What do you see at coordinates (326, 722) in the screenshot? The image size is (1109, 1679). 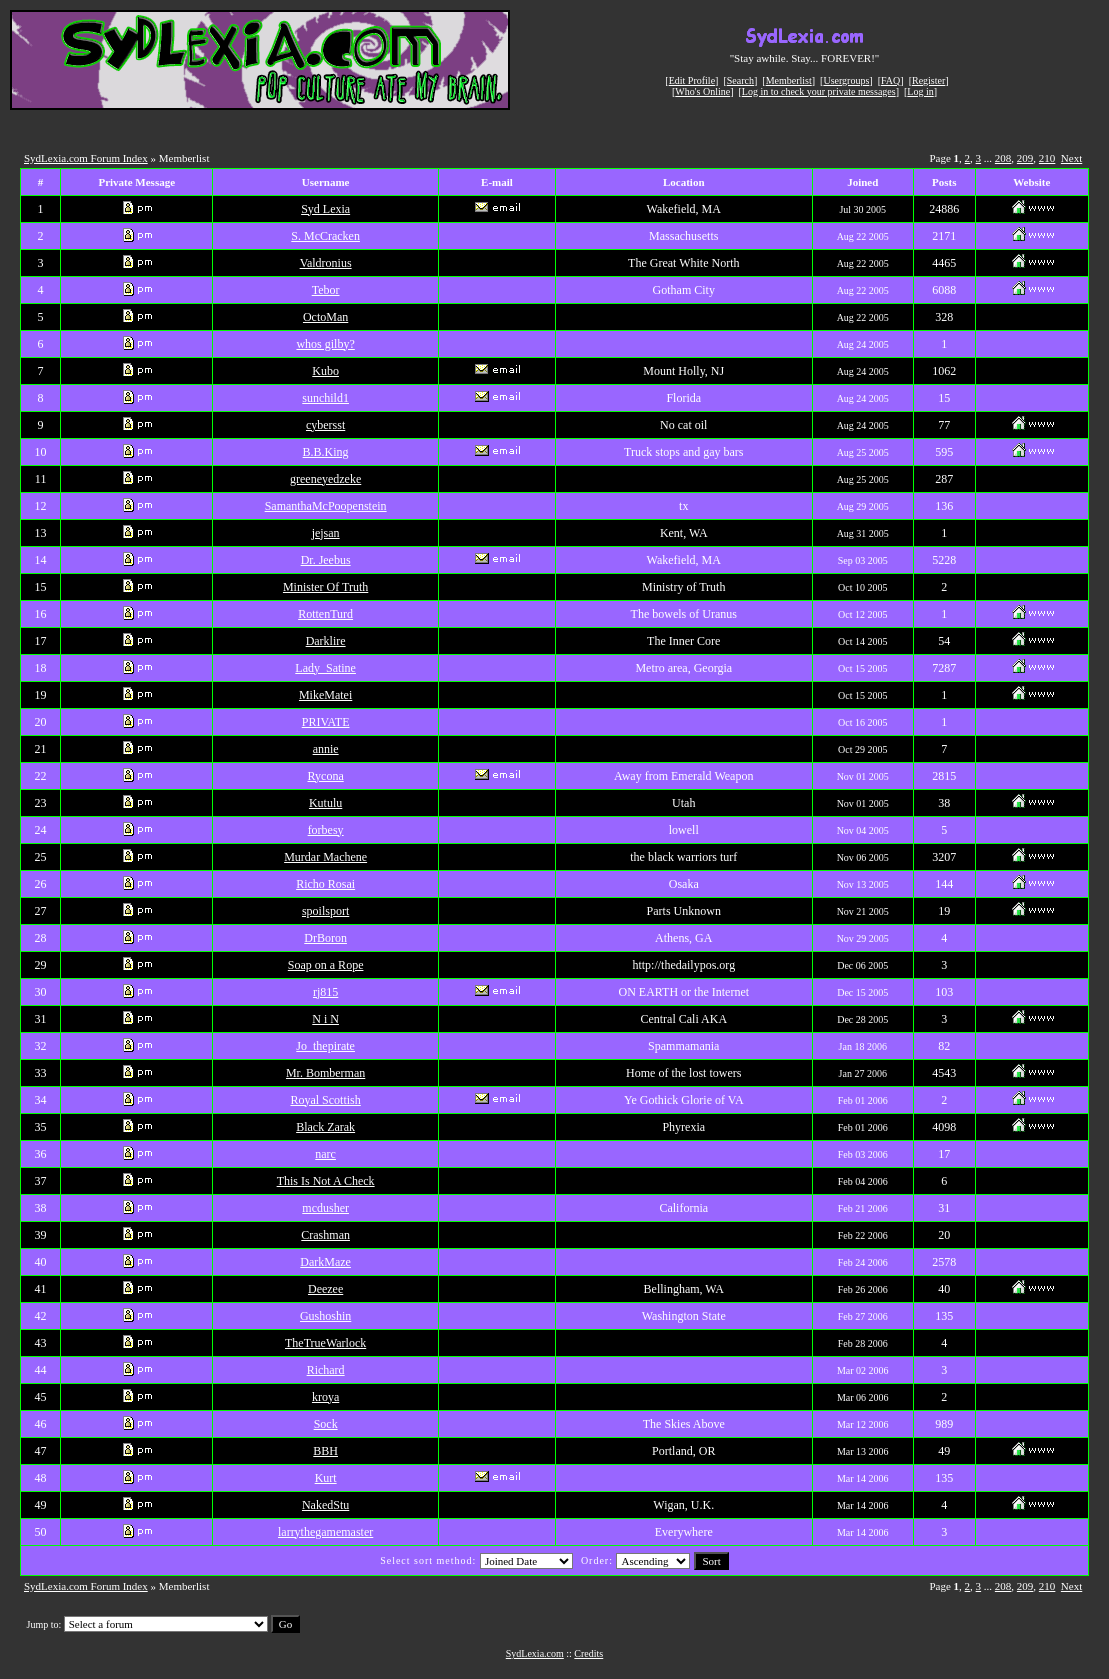 I see `PRIVATE` at bounding box center [326, 722].